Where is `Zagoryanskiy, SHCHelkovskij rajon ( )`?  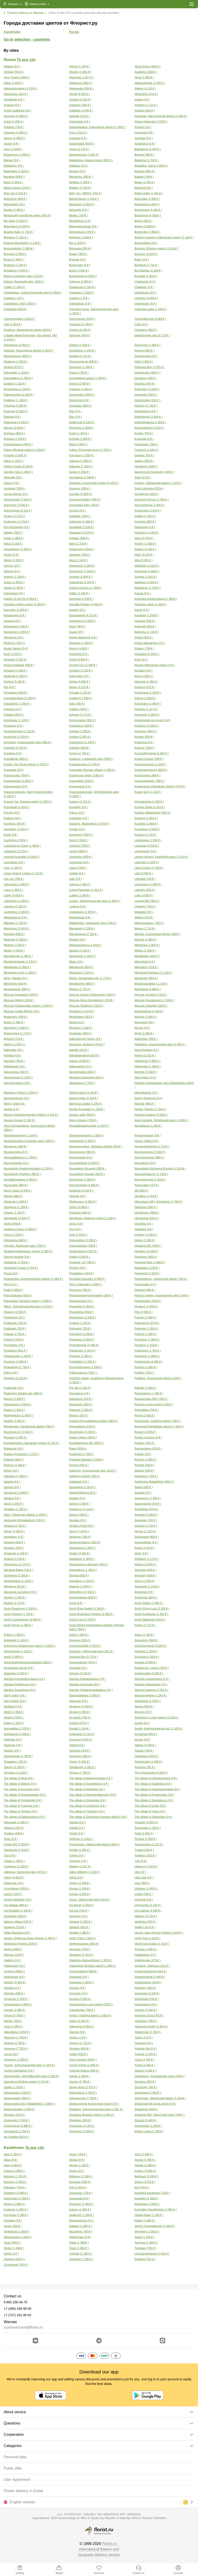 Zagoryanskiy, SHCHelkovskij rajon ( ) is located at coordinates (31, 2076).